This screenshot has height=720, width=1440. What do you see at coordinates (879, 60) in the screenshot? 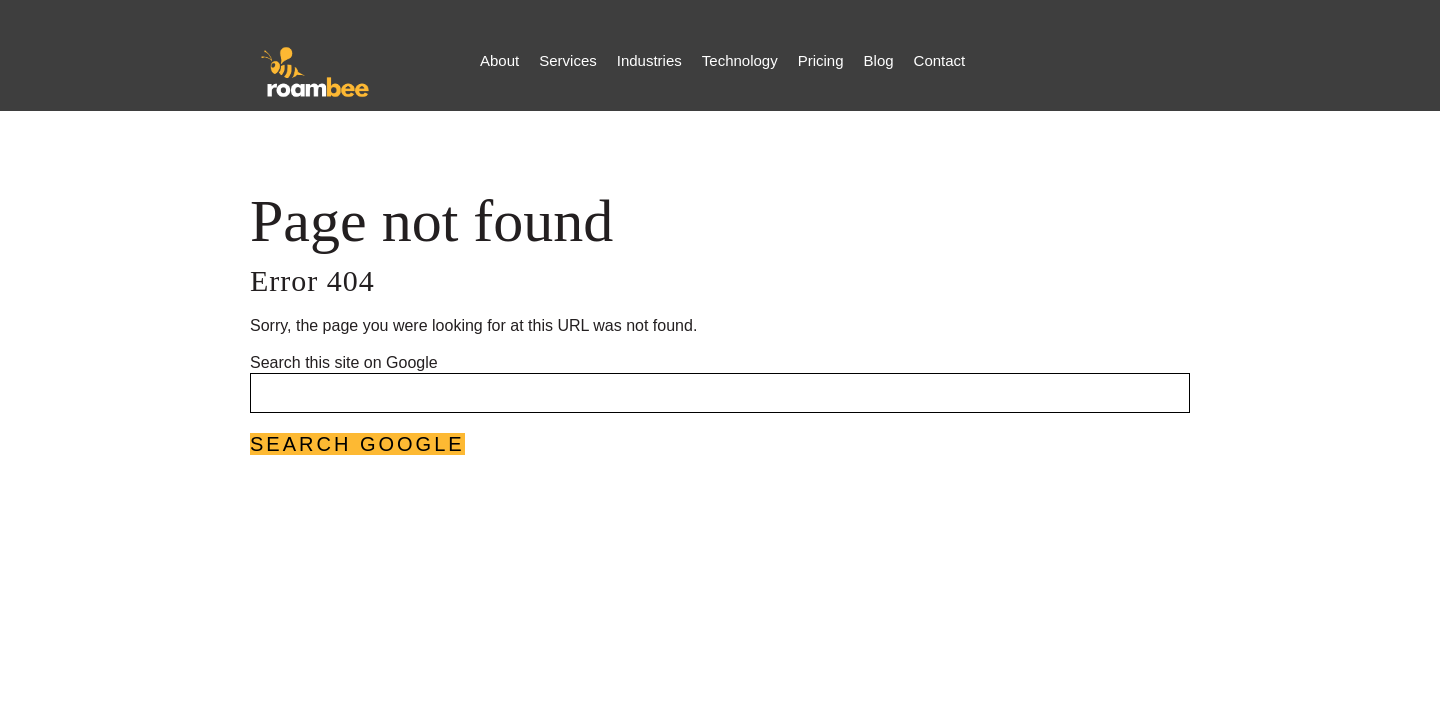
I see `Blog [menuitem]` at bounding box center [879, 60].